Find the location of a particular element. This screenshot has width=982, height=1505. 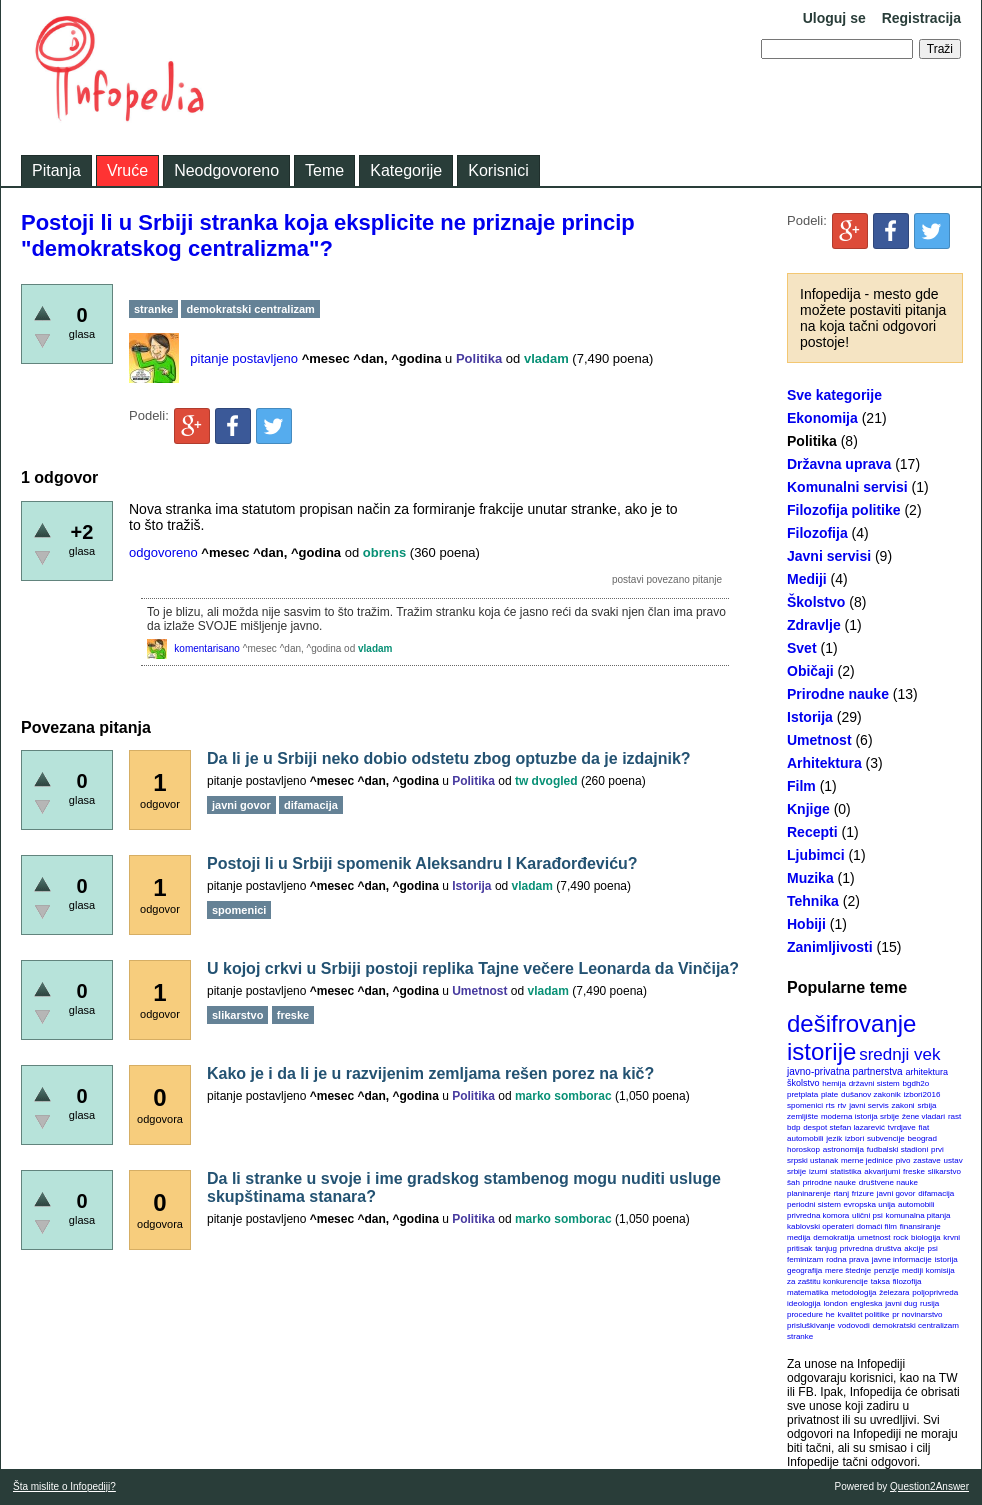

Uloguj se is located at coordinates (834, 18).